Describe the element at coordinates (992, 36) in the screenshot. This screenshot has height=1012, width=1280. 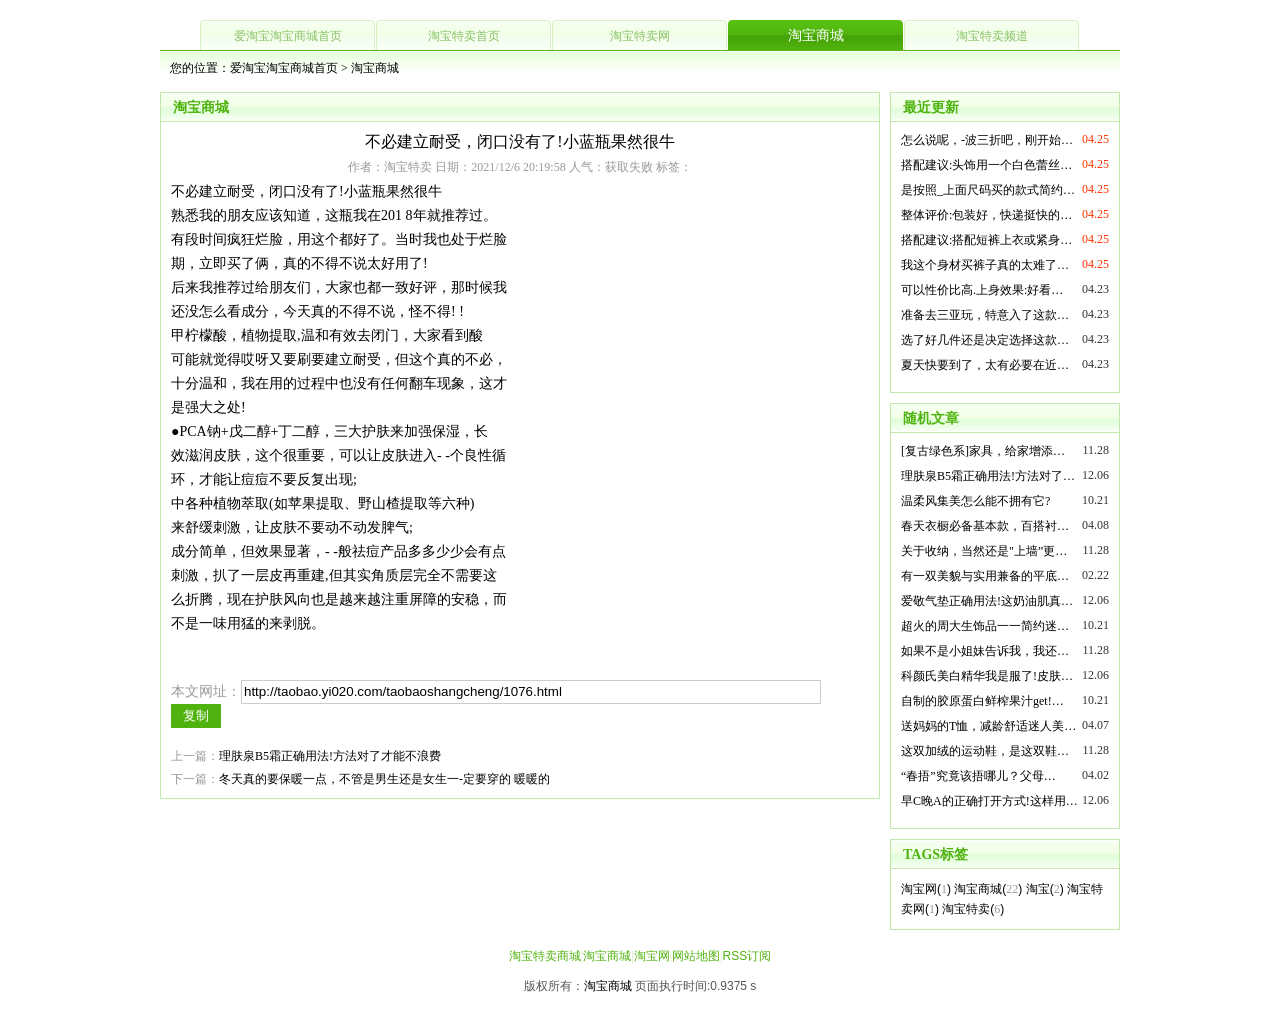
I see `淘宝特卖频道` at that location.